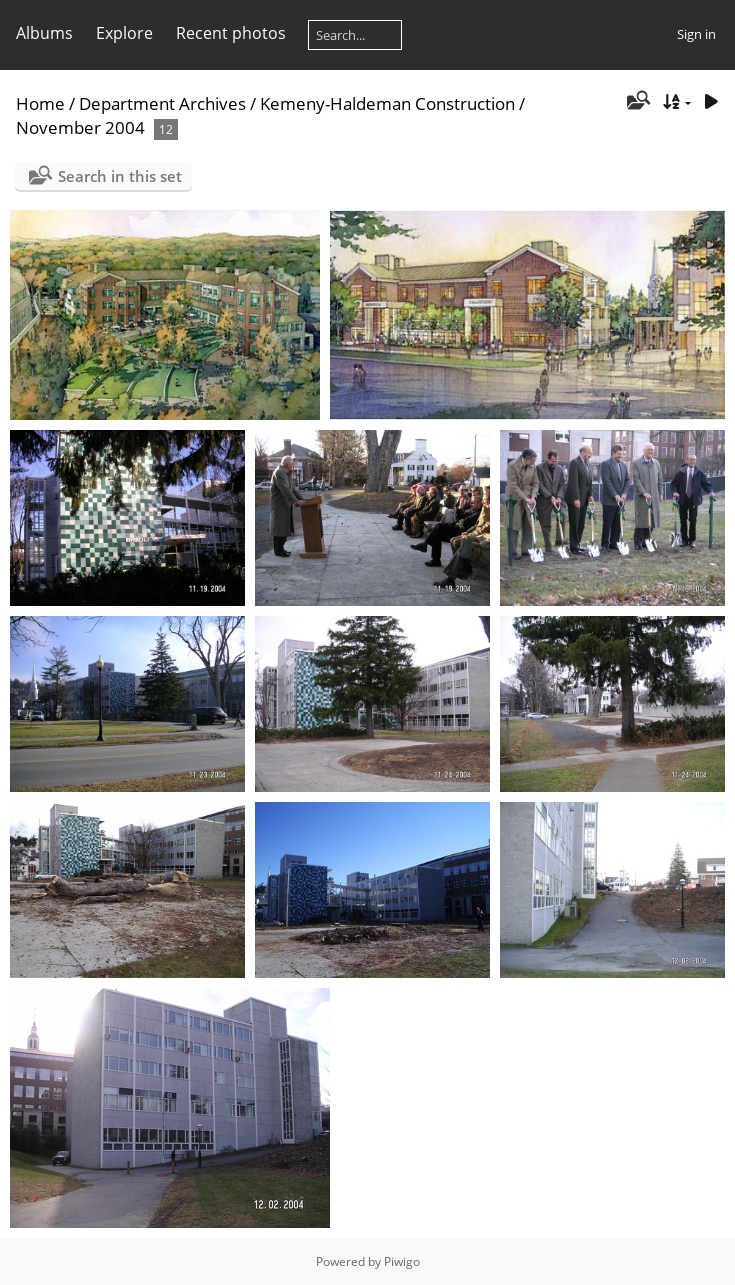  What do you see at coordinates (231, 33) in the screenshot?
I see `Recent photos` at bounding box center [231, 33].